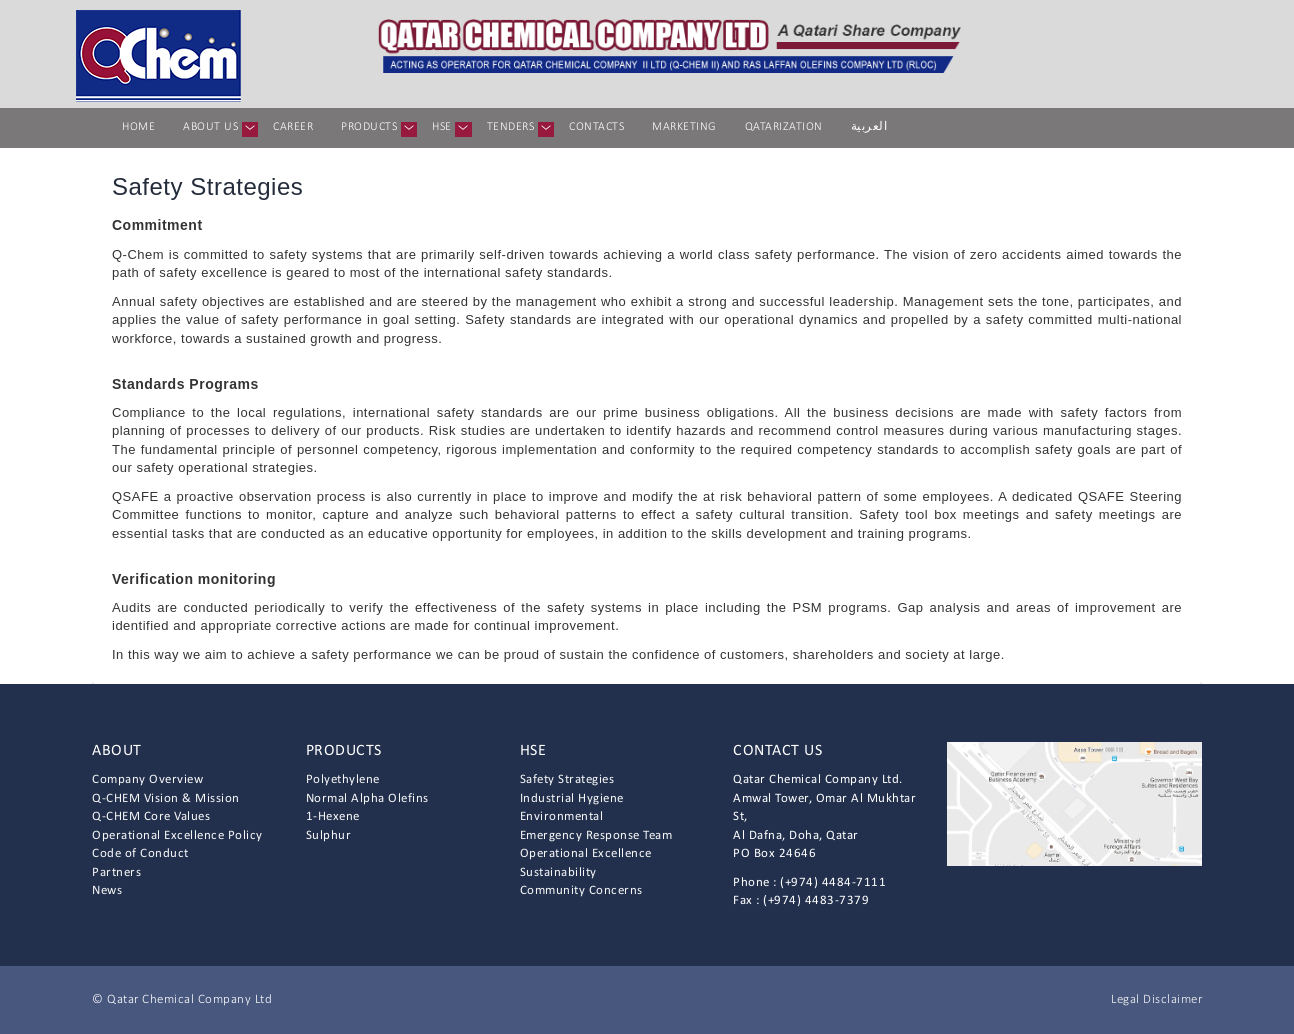  What do you see at coordinates (558, 872) in the screenshot?
I see `Sustainability` at bounding box center [558, 872].